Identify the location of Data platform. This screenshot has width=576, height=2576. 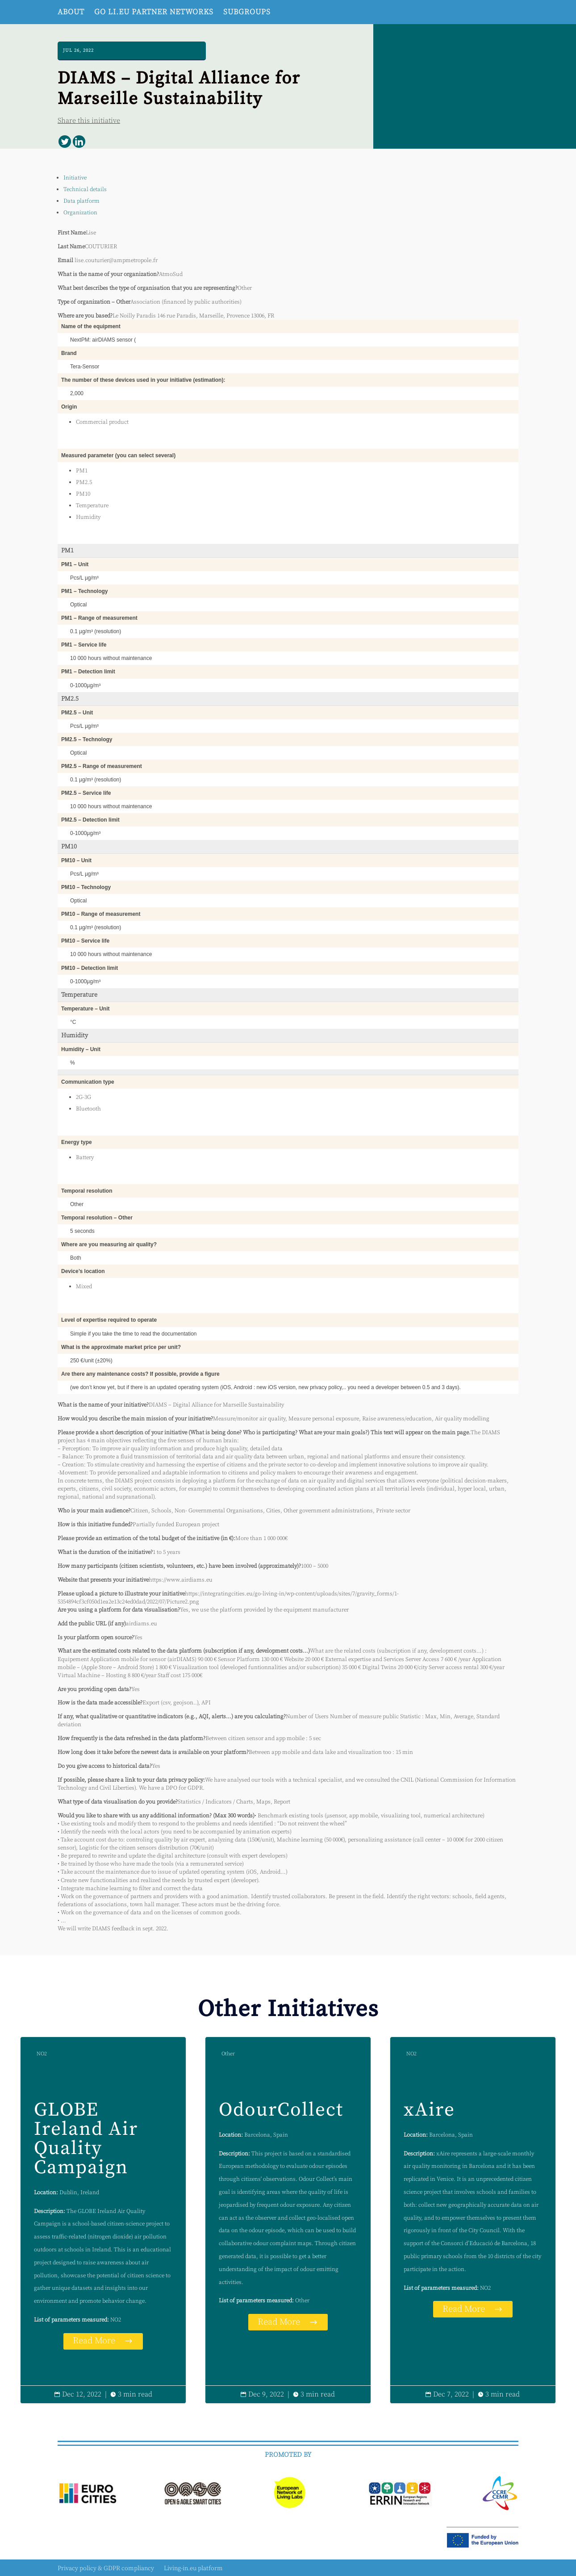
(81, 201).